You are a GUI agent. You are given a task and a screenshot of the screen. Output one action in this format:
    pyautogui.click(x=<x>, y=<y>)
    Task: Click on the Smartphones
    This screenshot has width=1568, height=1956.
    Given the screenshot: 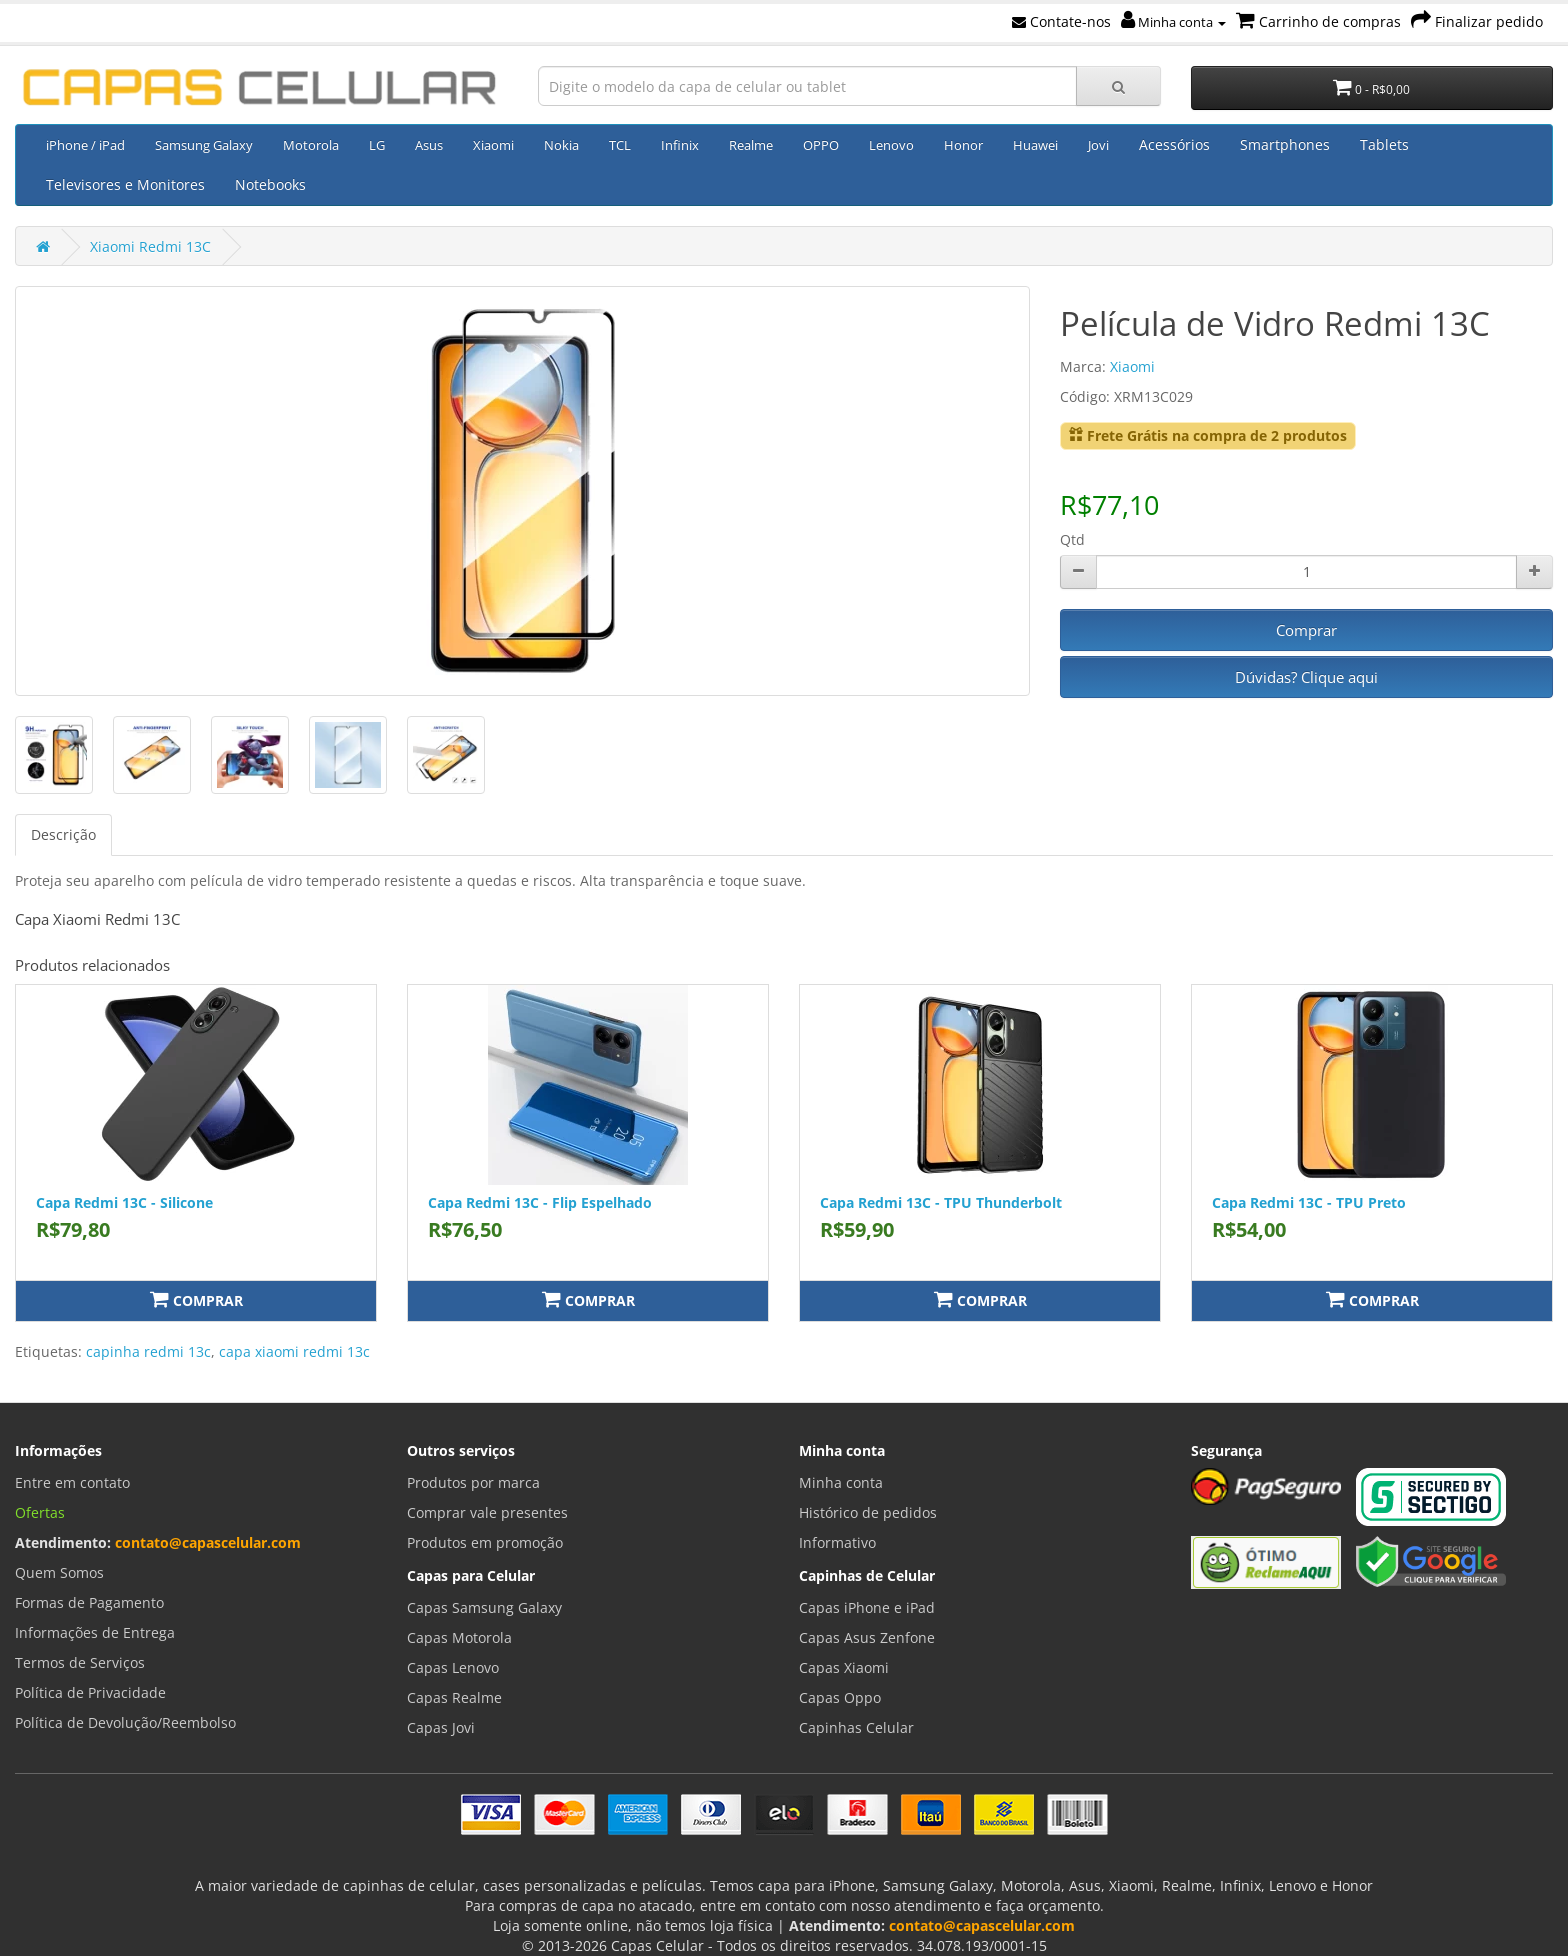 What is the action you would take?
    pyautogui.click(x=1285, y=144)
    